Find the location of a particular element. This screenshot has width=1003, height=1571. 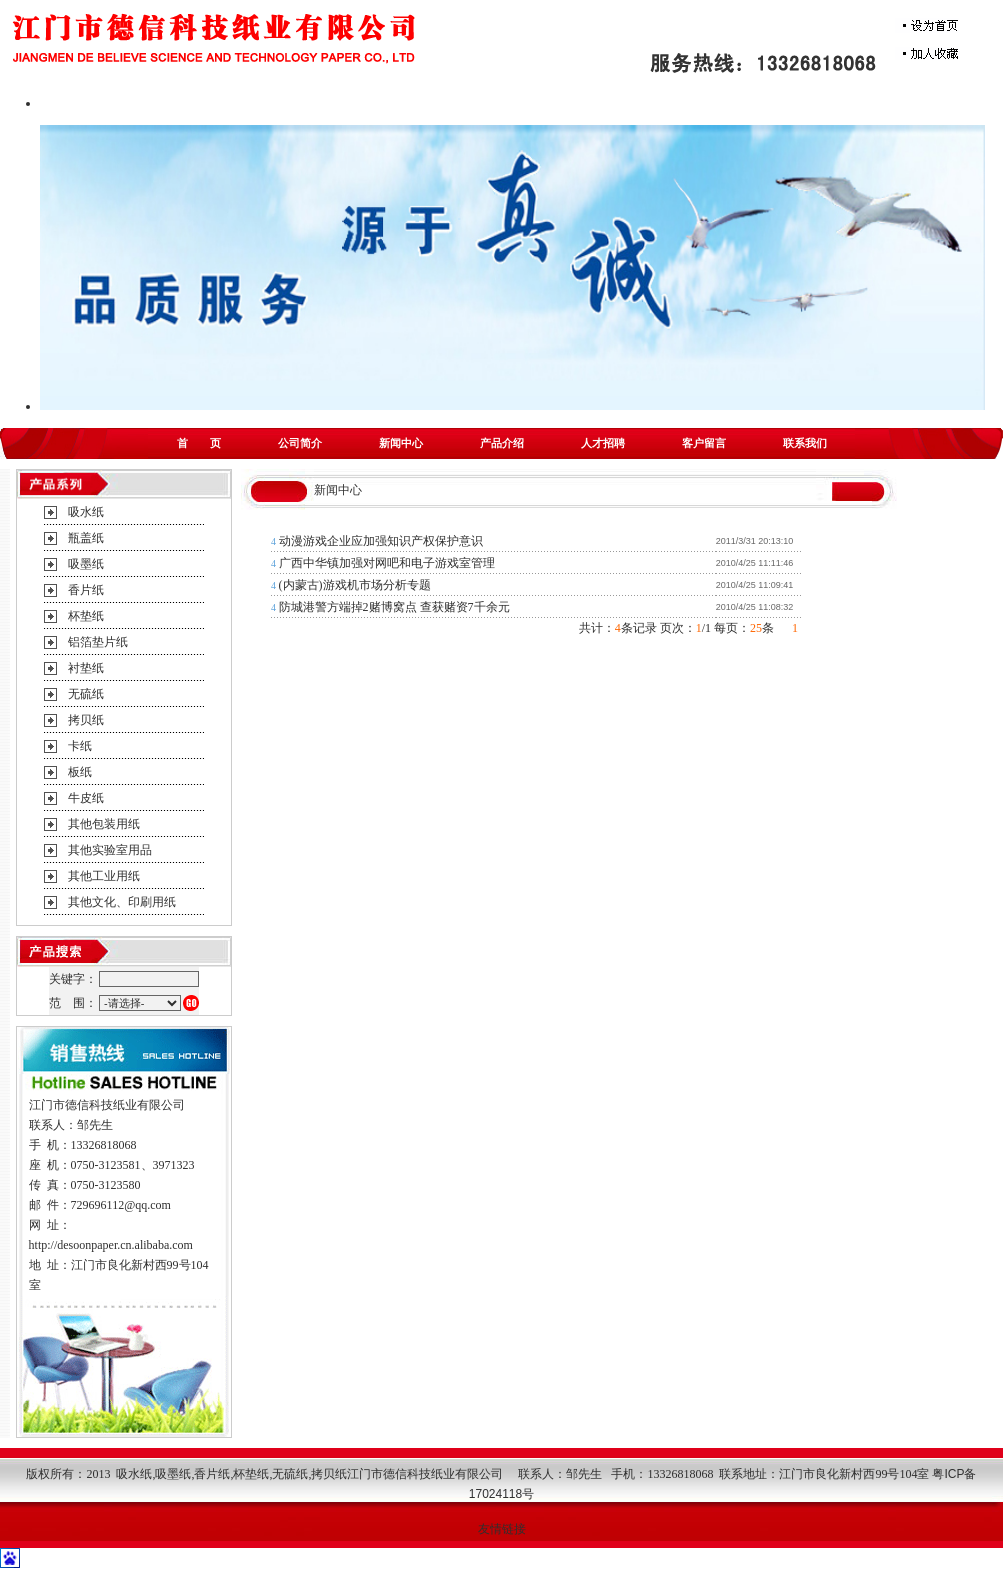

板纸 is located at coordinates (80, 772).